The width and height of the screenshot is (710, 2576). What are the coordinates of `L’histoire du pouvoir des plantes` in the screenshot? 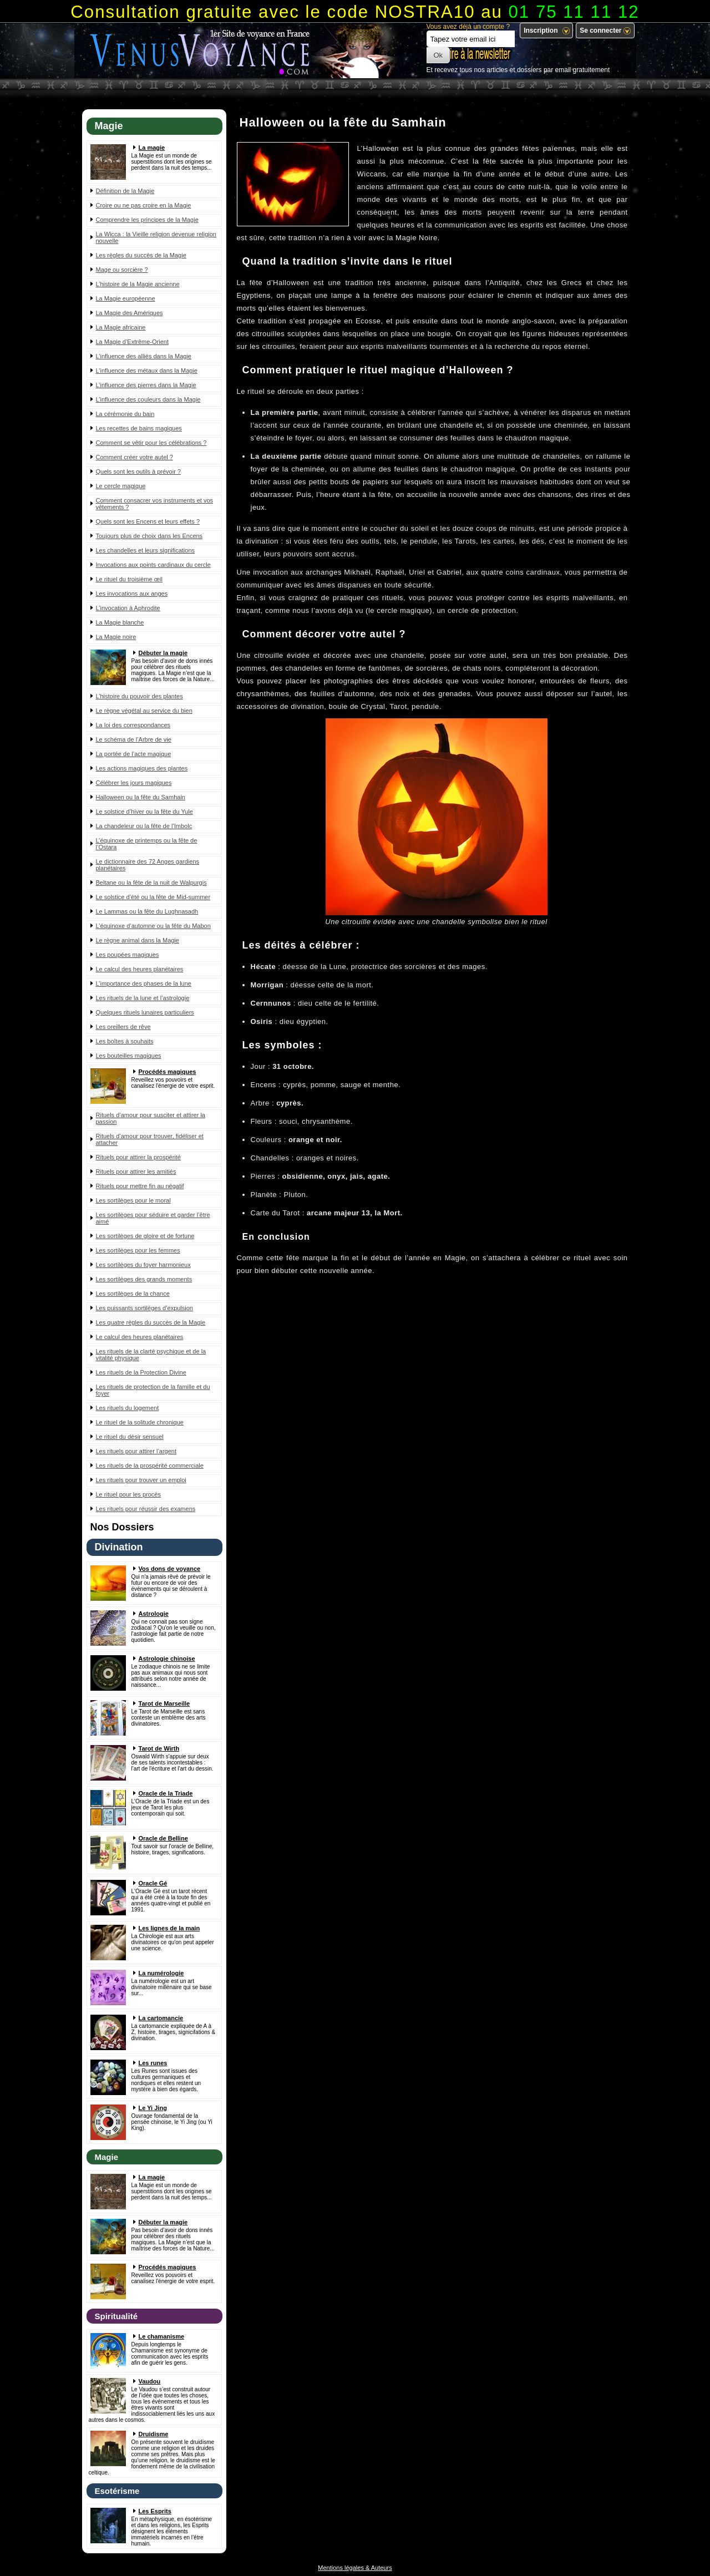 It's located at (139, 696).